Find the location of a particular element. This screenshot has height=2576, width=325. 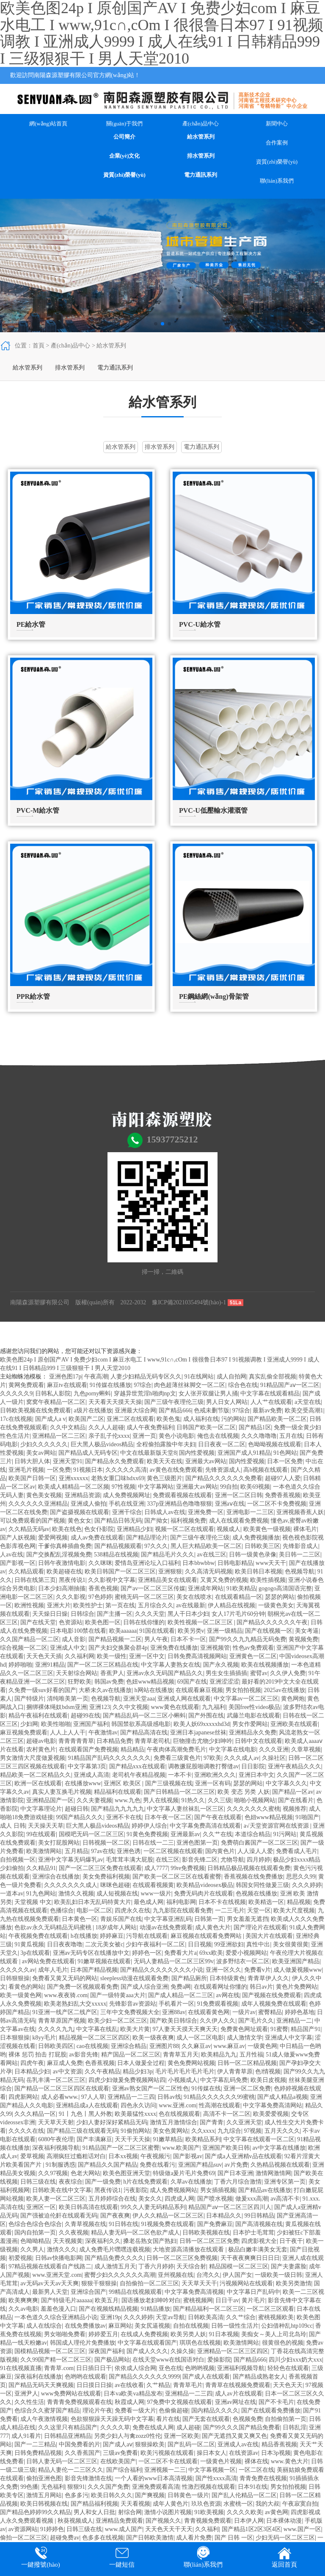

成人免费毛片嘿嘿连载视频 is located at coordinates (114, 2249).